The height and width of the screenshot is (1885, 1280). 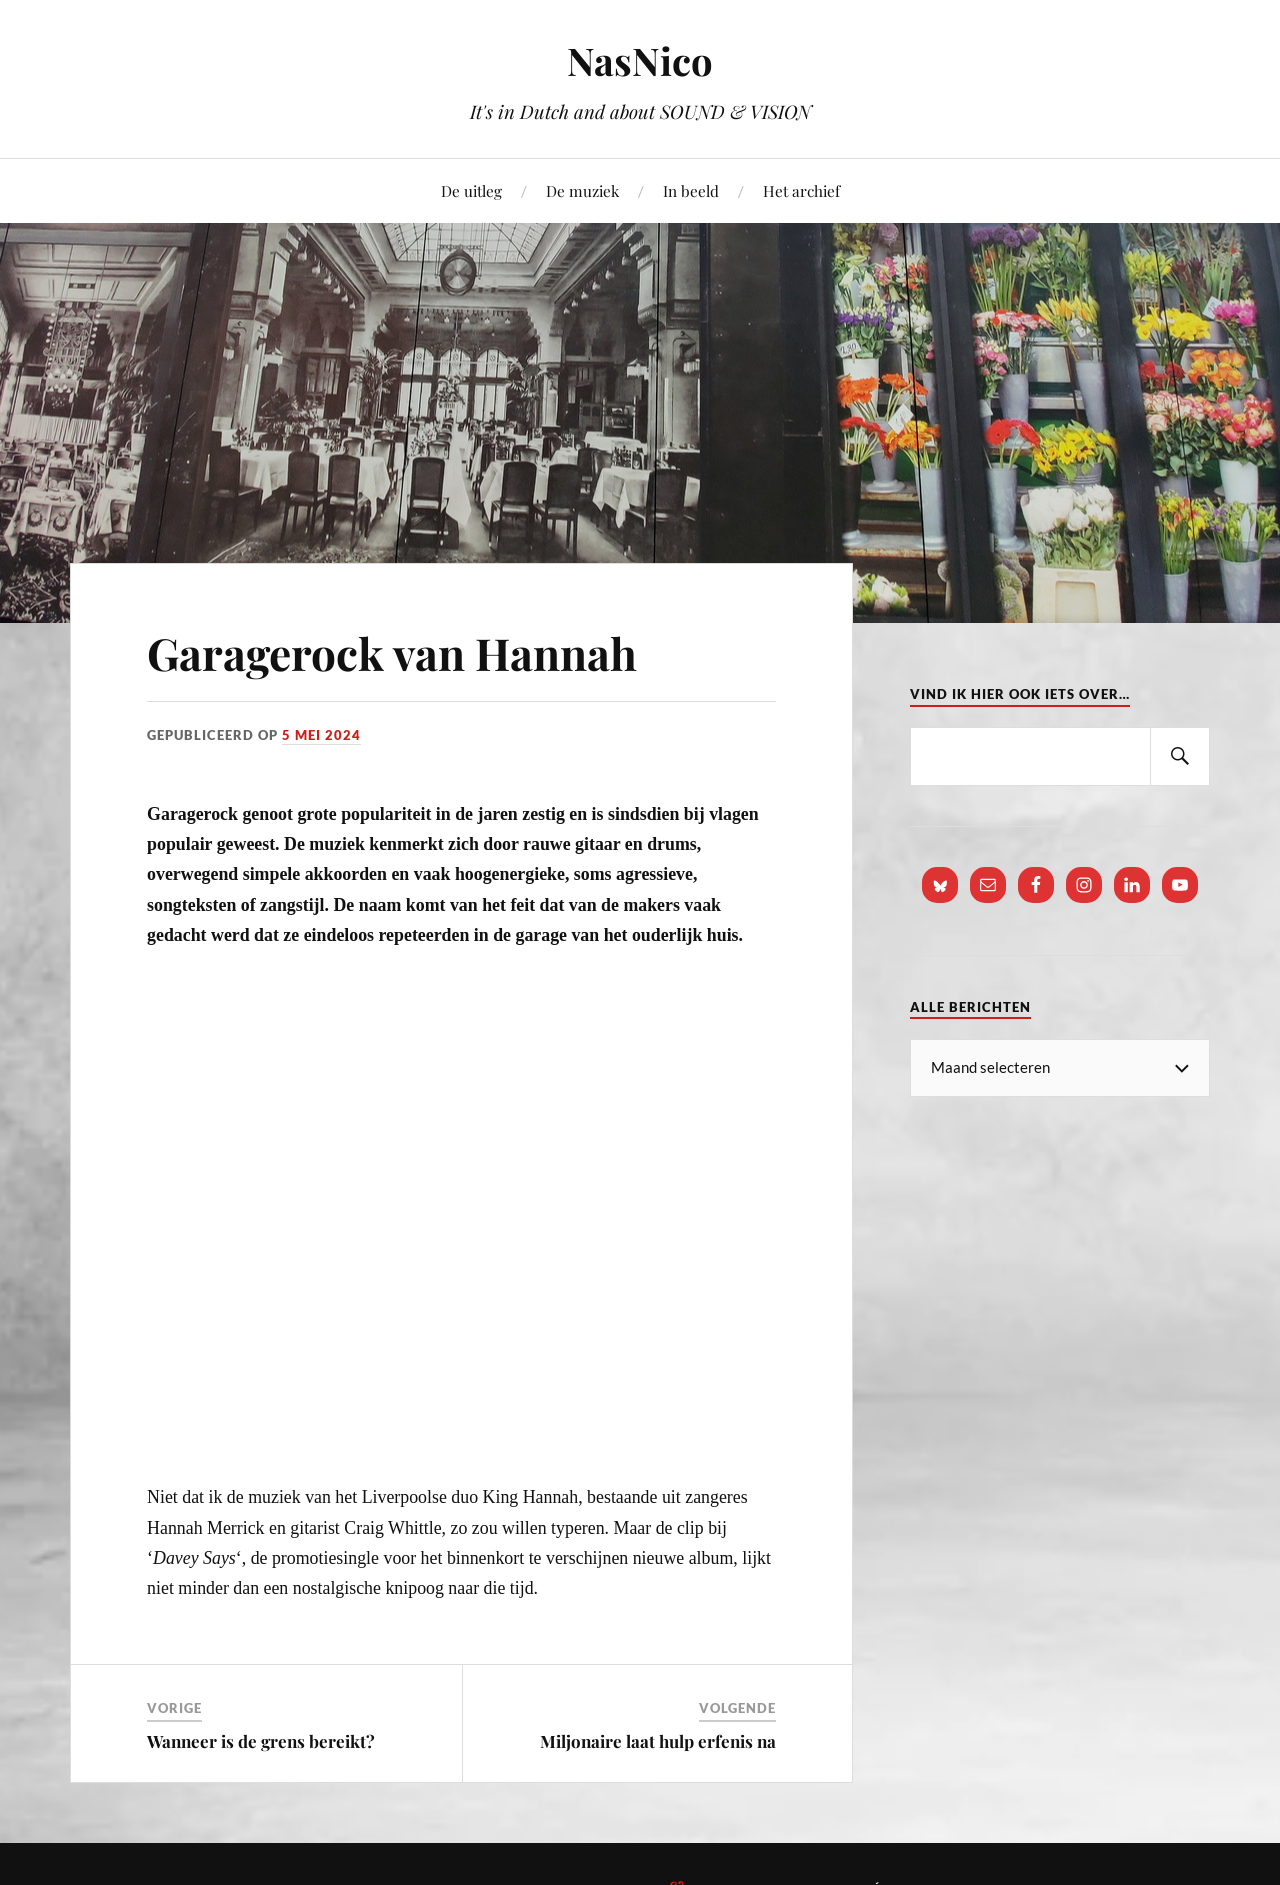 What do you see at coordinates (801, 190) in the screenshot?
I see `Het archief` at bounding box center [801, 190].